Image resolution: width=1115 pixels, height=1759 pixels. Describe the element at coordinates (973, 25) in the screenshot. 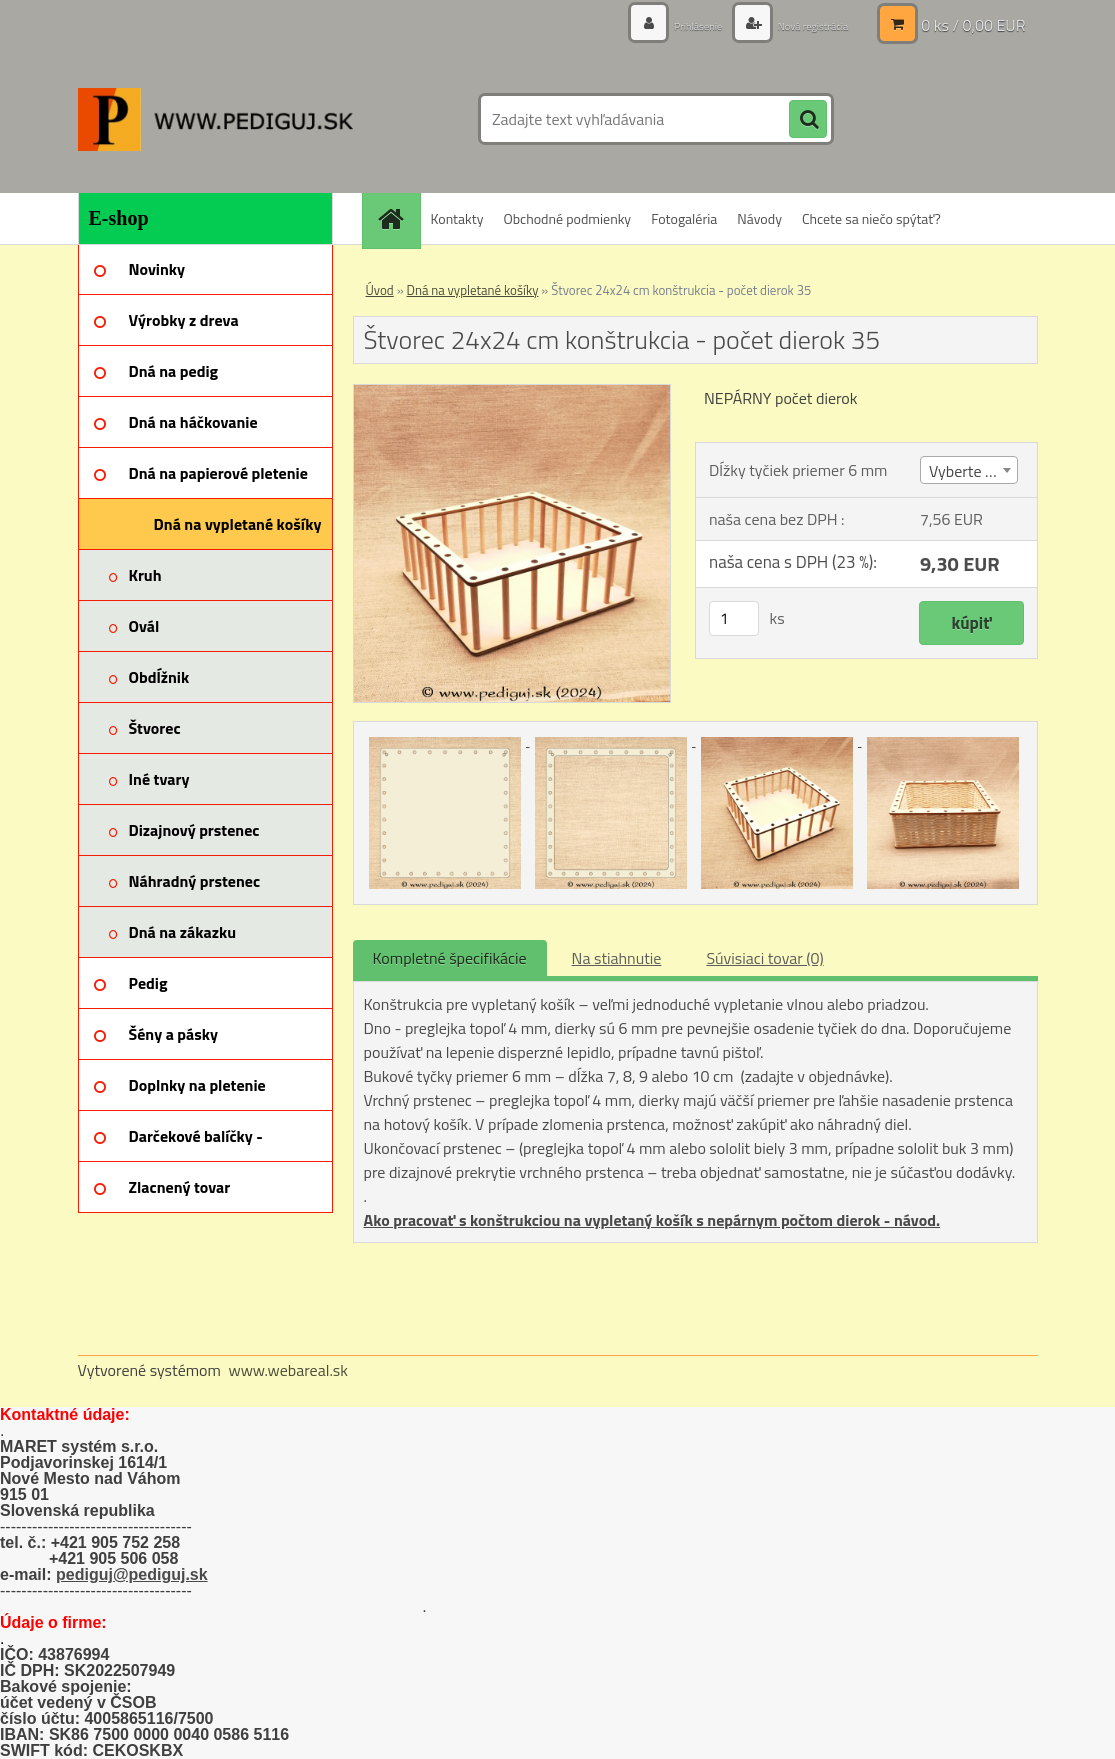

I see `0 ks / 0,00 EUR` at that location.